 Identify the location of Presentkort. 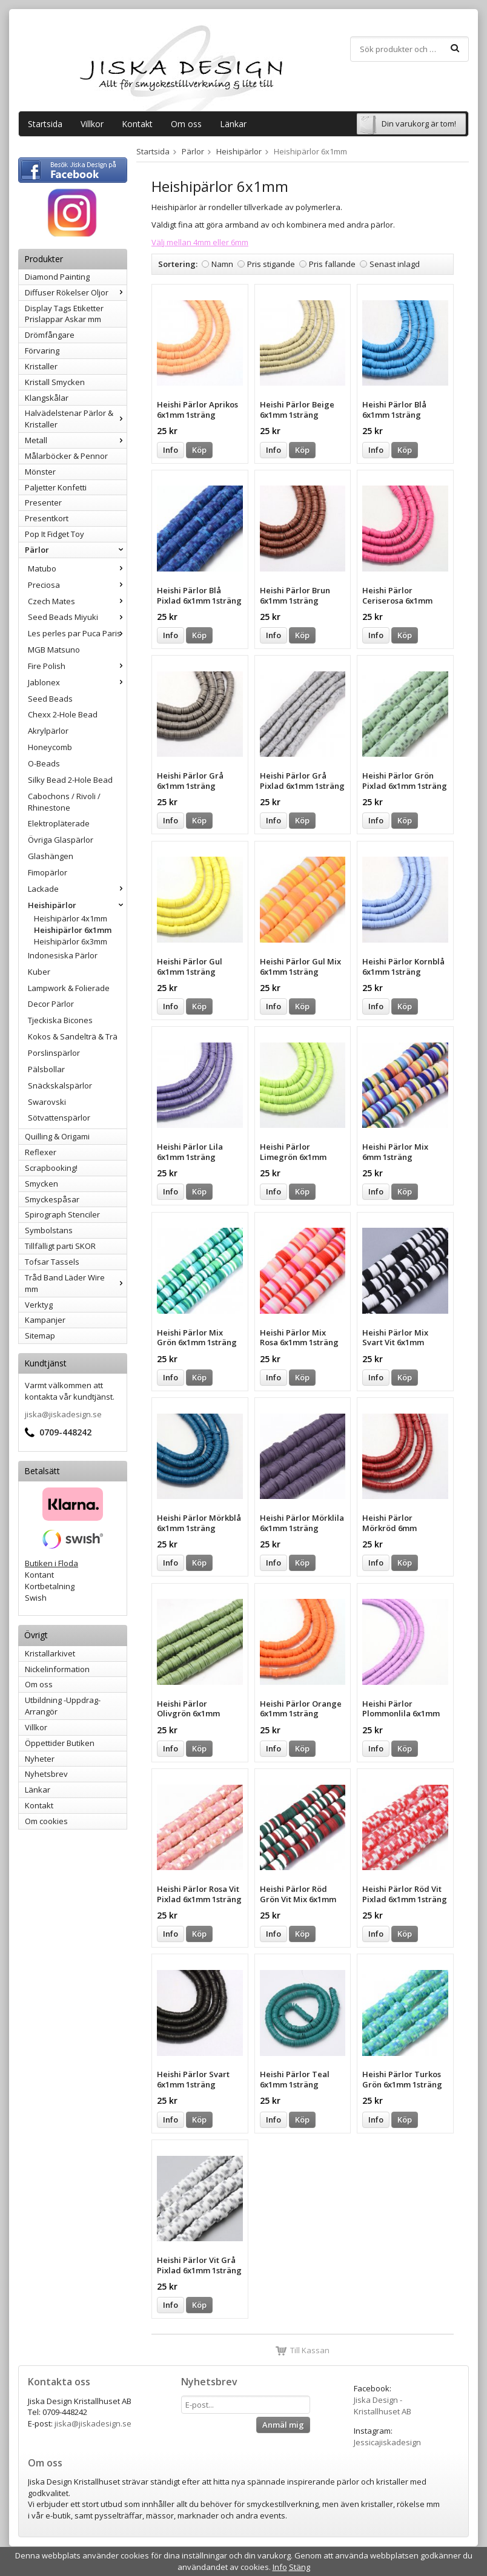
(46, 518).